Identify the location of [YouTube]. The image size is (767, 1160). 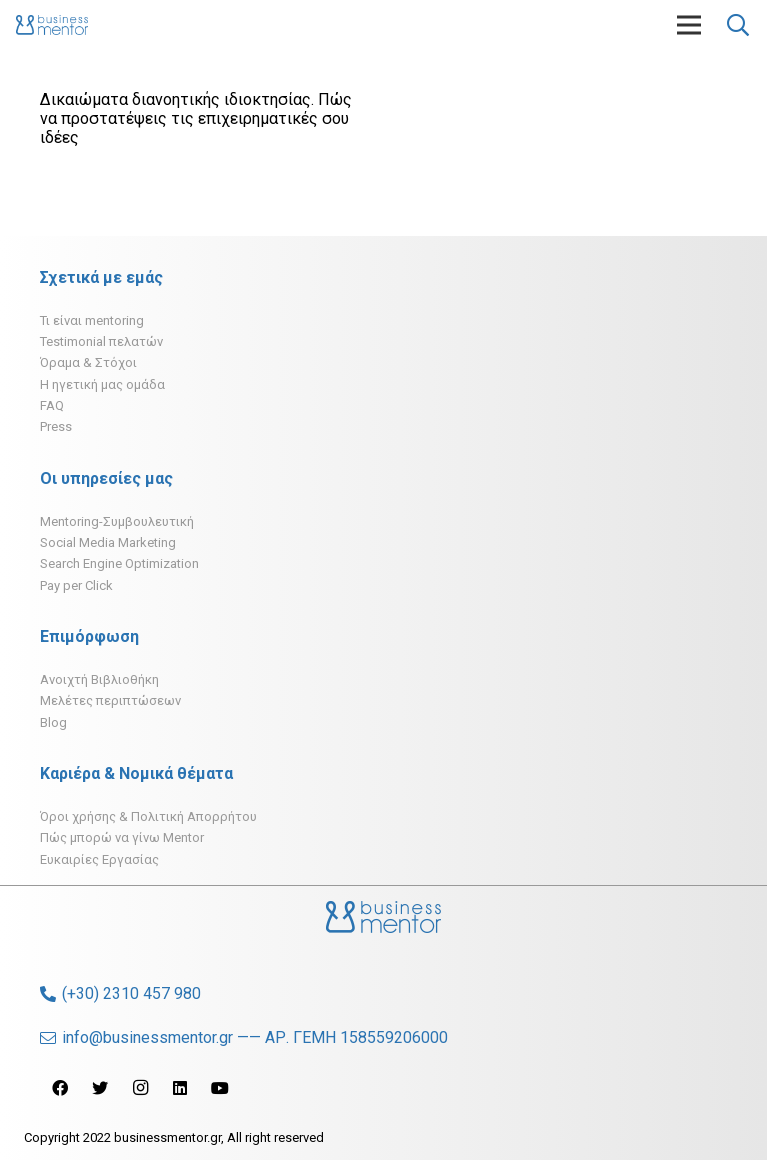
(220, 1088).